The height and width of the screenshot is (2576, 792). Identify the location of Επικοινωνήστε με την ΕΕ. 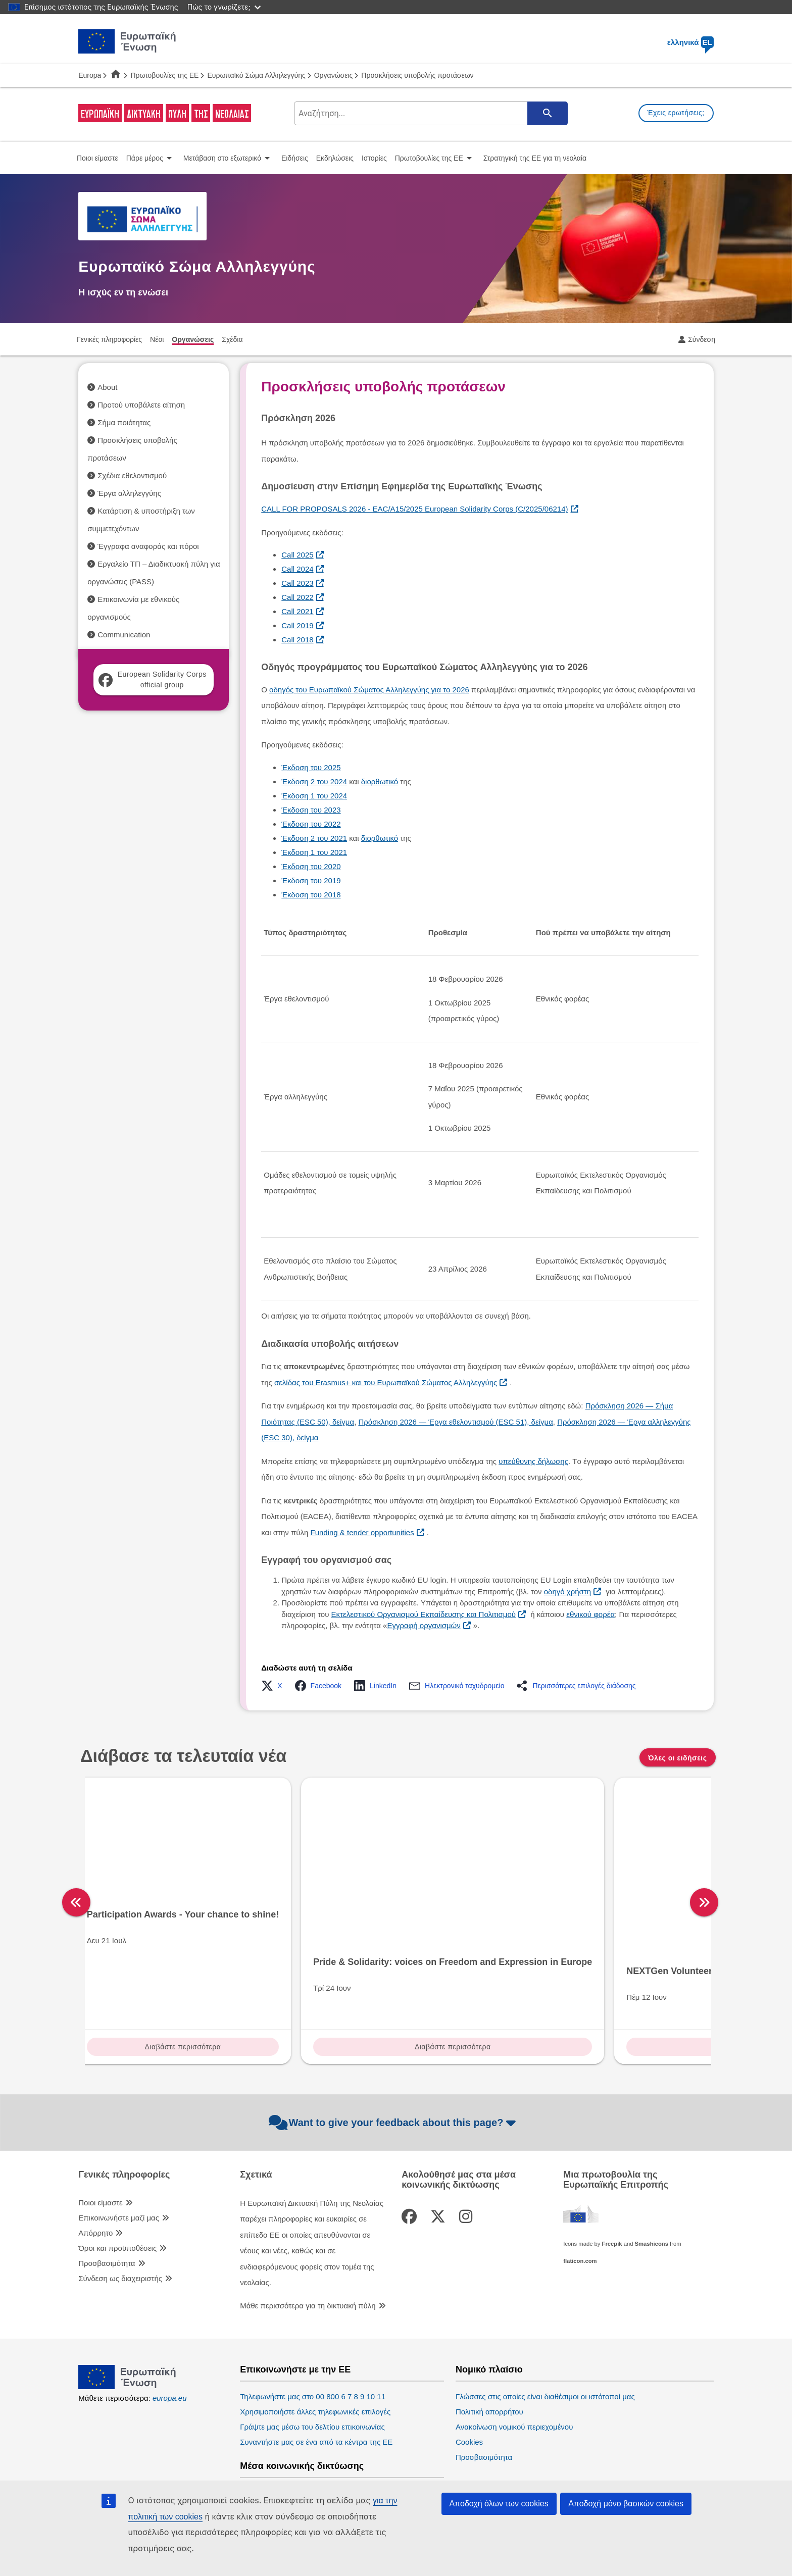
(295, 2306).